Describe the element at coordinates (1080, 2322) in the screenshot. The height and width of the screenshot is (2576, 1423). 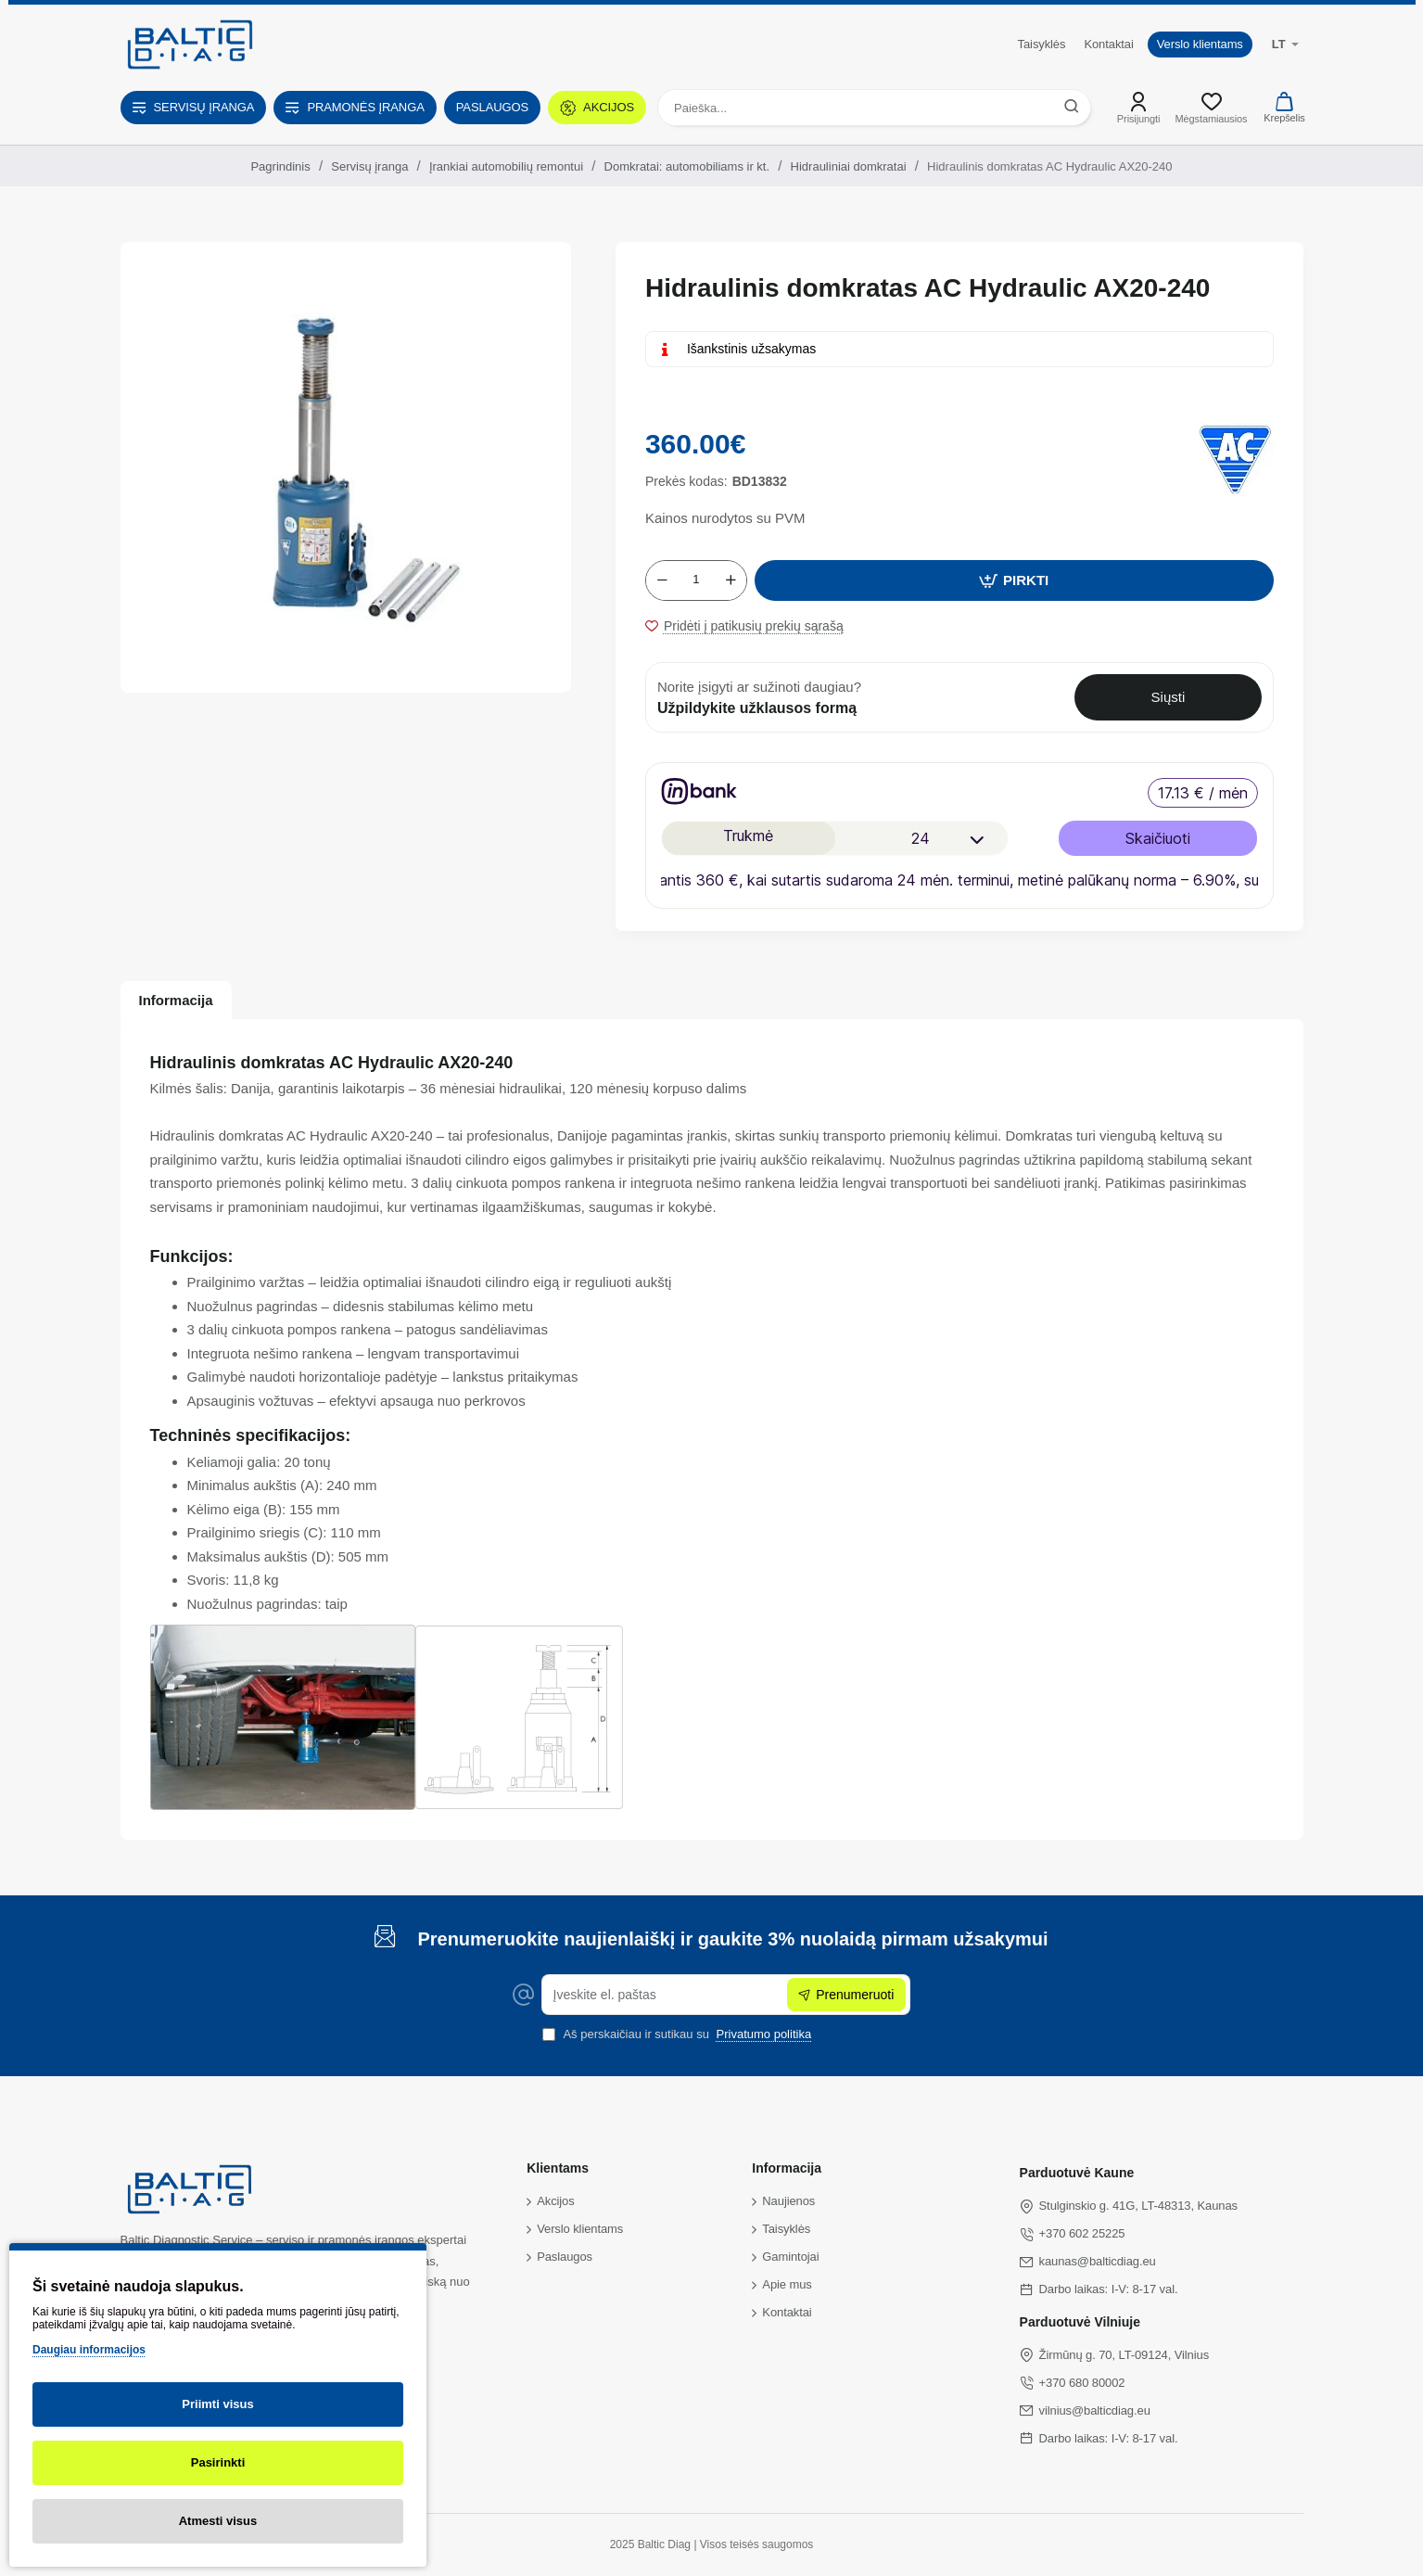
I see `Parduotuvė Vilniuje` at that location.